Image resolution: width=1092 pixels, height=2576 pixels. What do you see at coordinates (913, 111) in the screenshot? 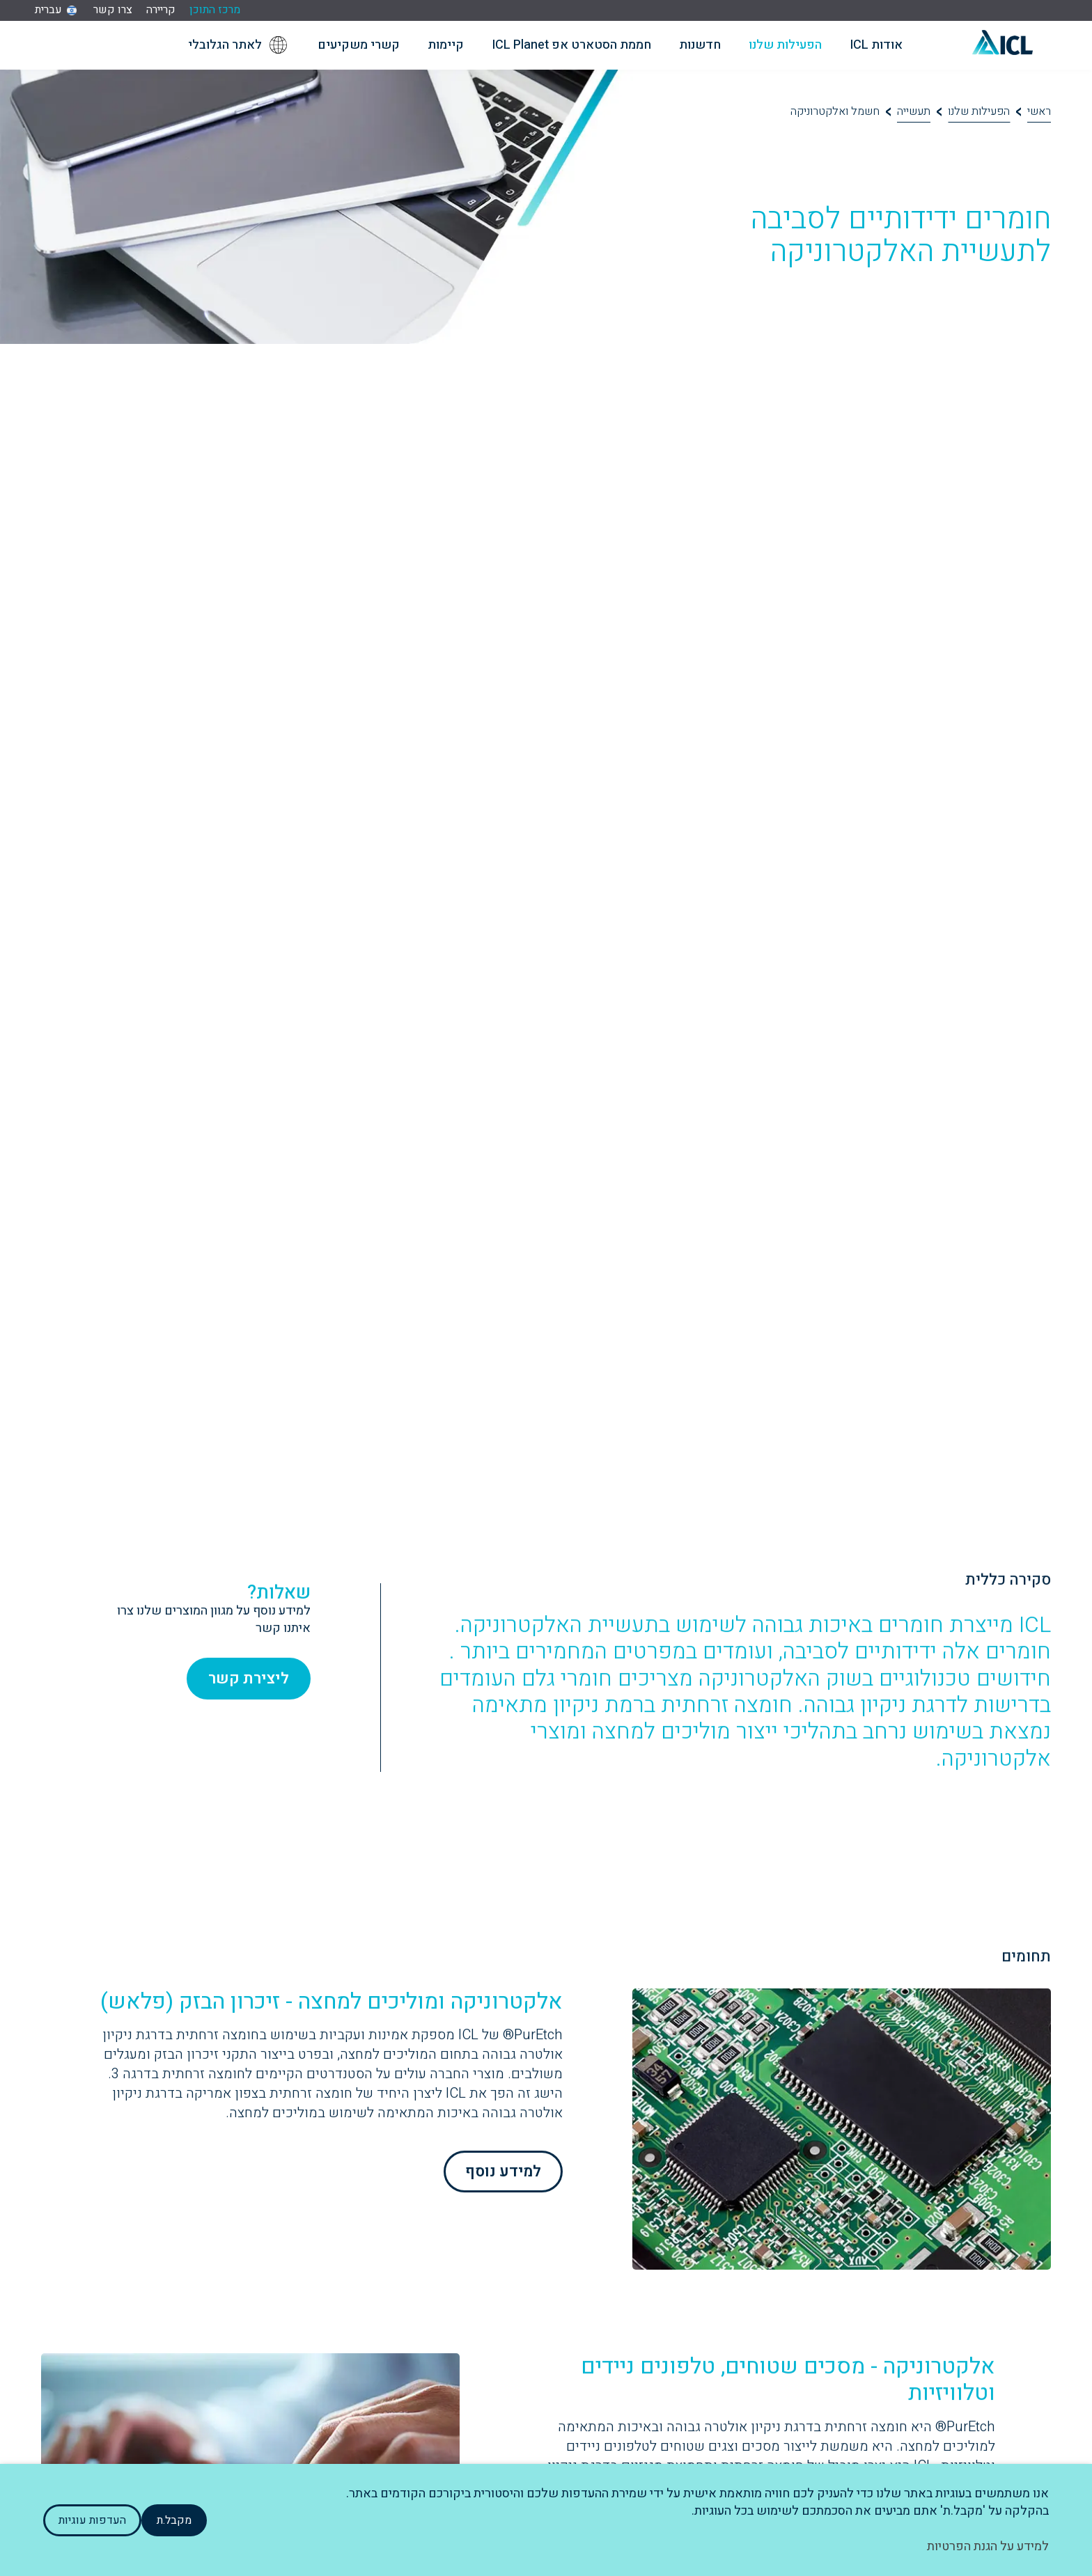
I see `תעשייה` at bounding box center [913, 111].